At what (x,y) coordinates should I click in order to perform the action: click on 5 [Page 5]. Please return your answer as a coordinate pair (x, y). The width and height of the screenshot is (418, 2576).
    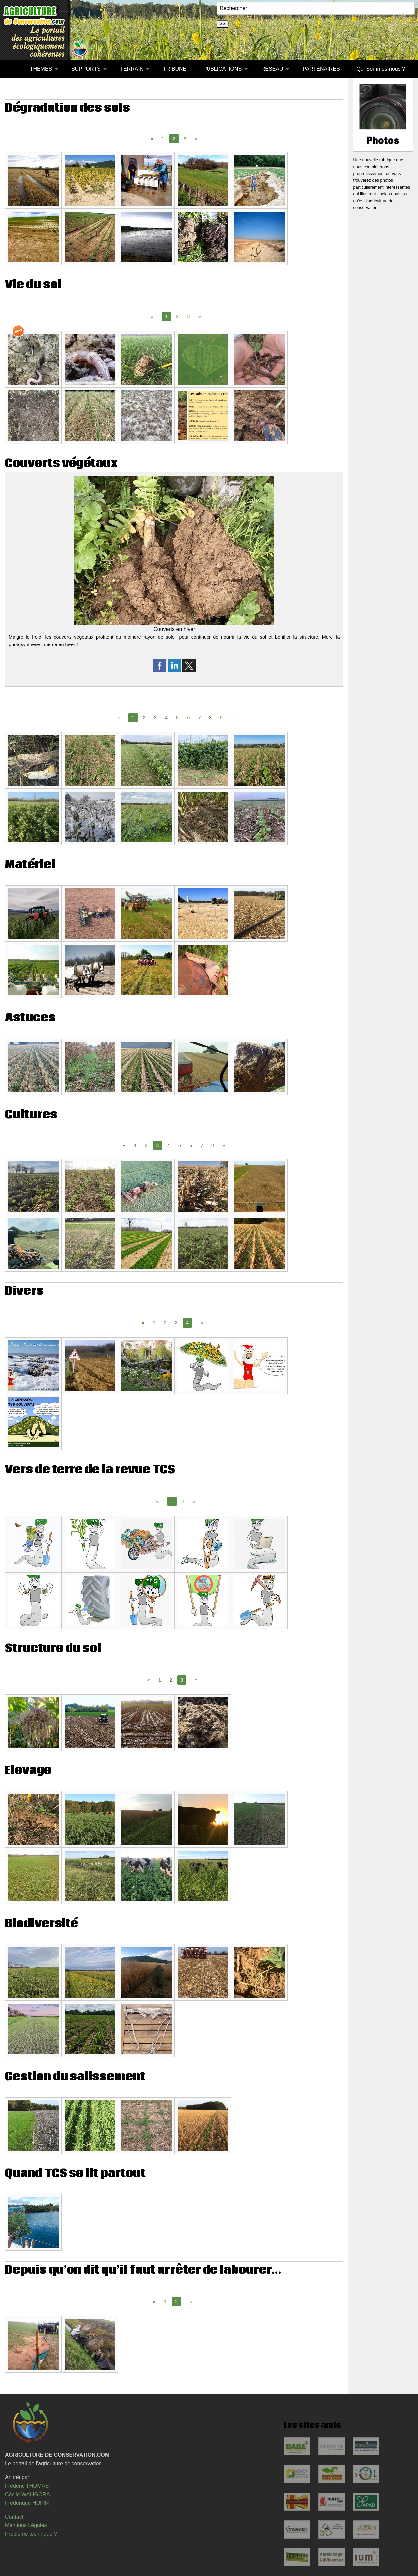
    Looking at the image, I should click on (177, 717).